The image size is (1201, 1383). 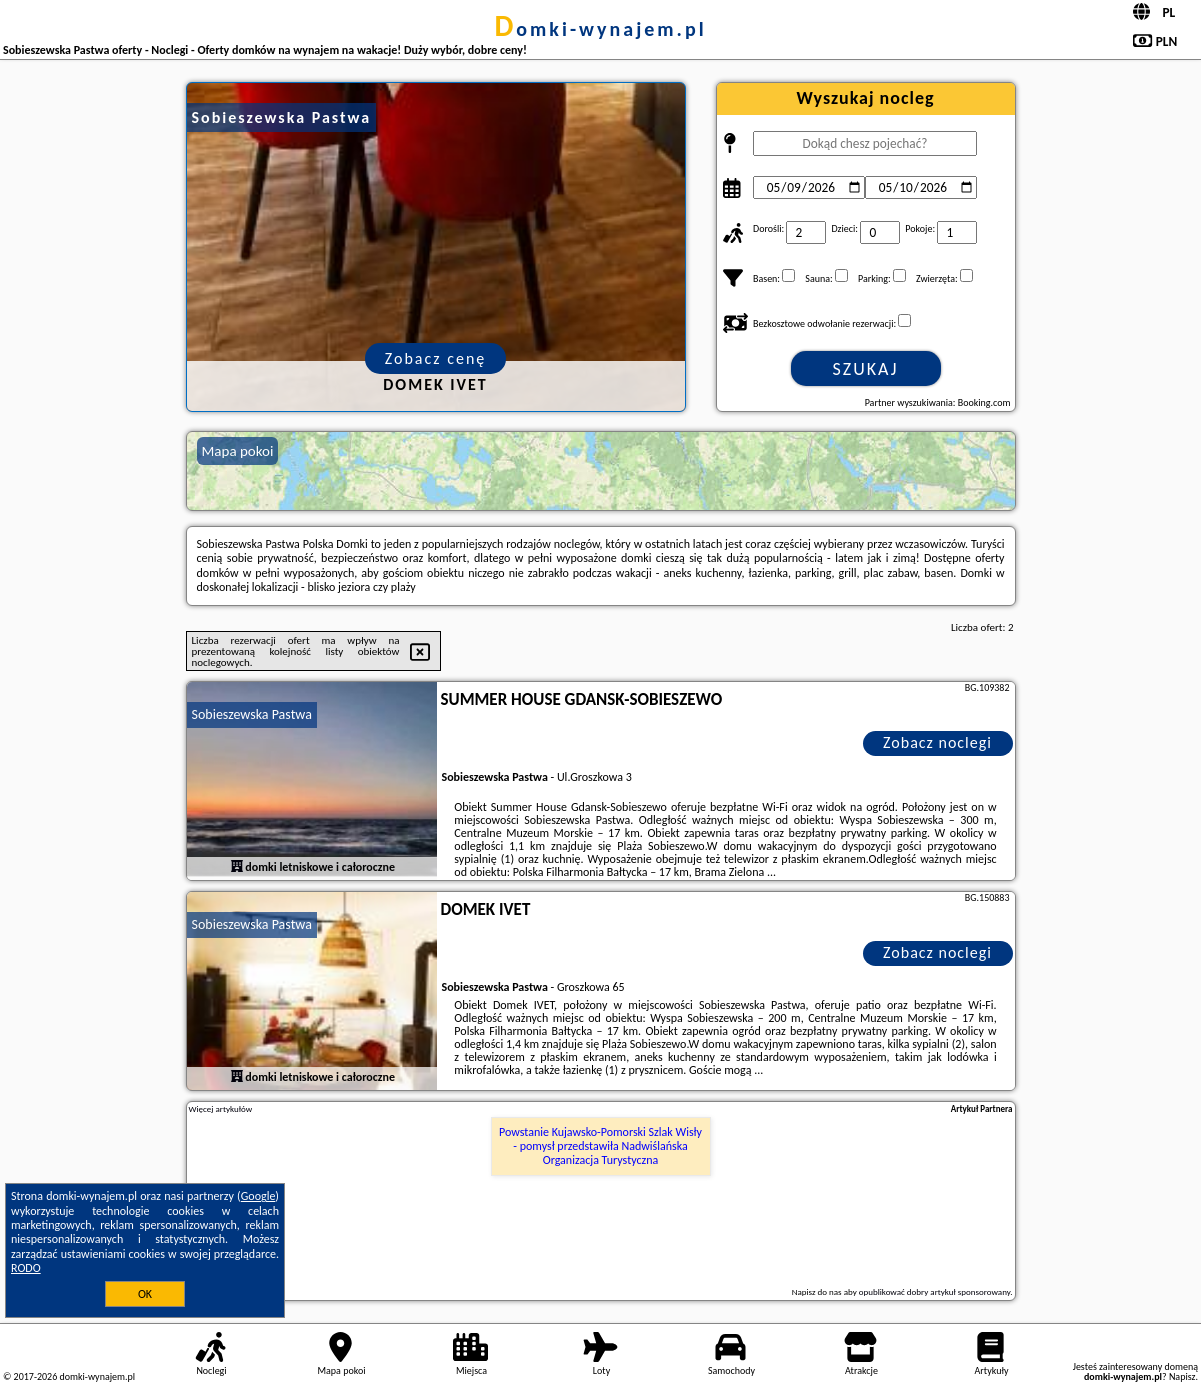 What do you see at coordinates (600, 29) in the screenshot?
I see `domki-wynajem.pl` at bounding box center [600, 29].